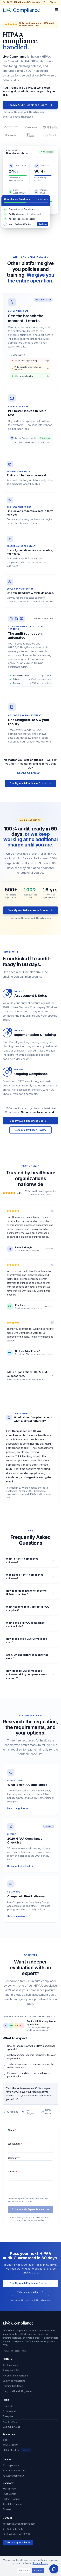  Describe the element at coordinates (40, 2563) in the screenshot. I see `Privacy Policy` at that location.